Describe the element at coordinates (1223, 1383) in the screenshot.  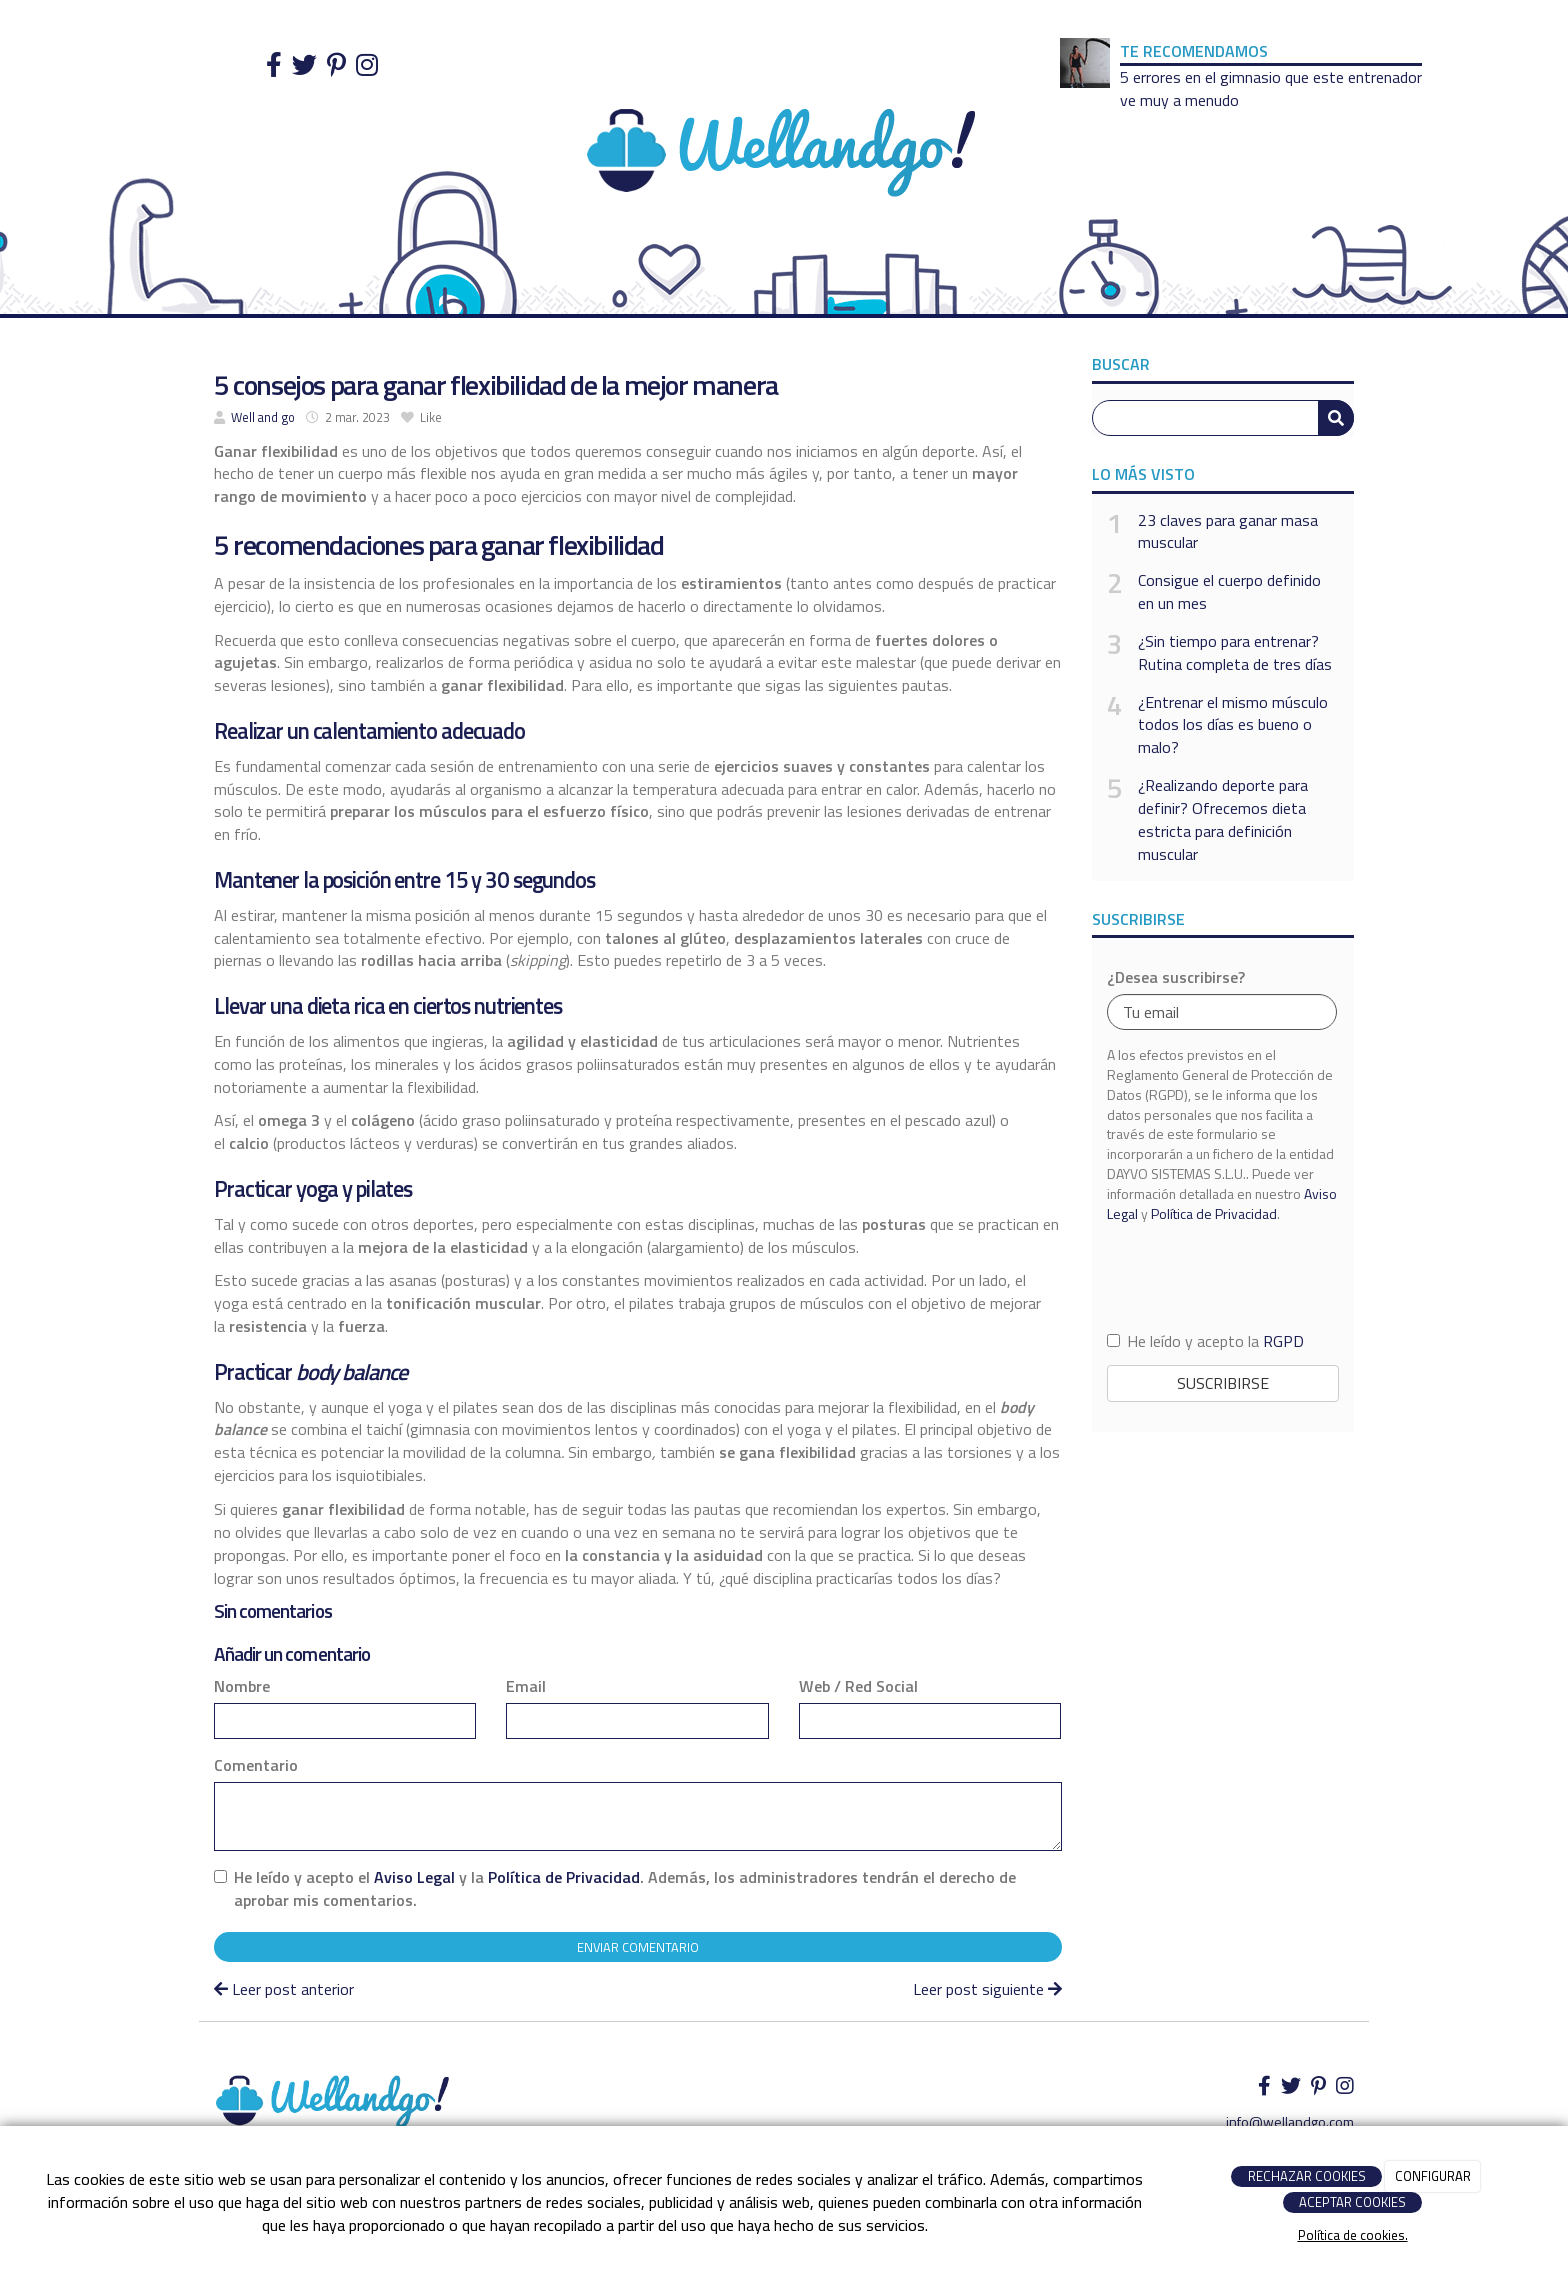
I see `Suscribirse` at that location.